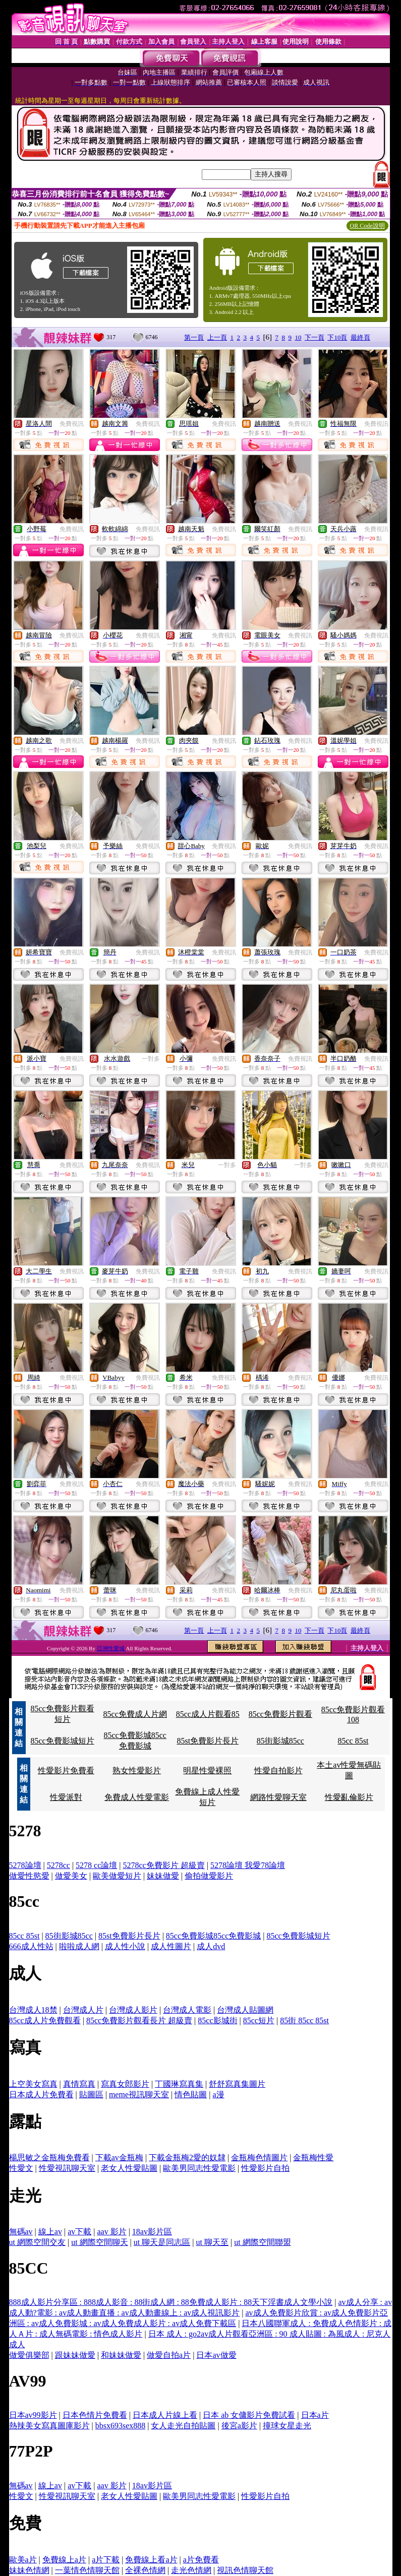 The image size is (401, 2576). What do you see at coordinates (133, 2010) in the screenshot?
I see `台灣成人影片` at bounding box center [133, 2010].